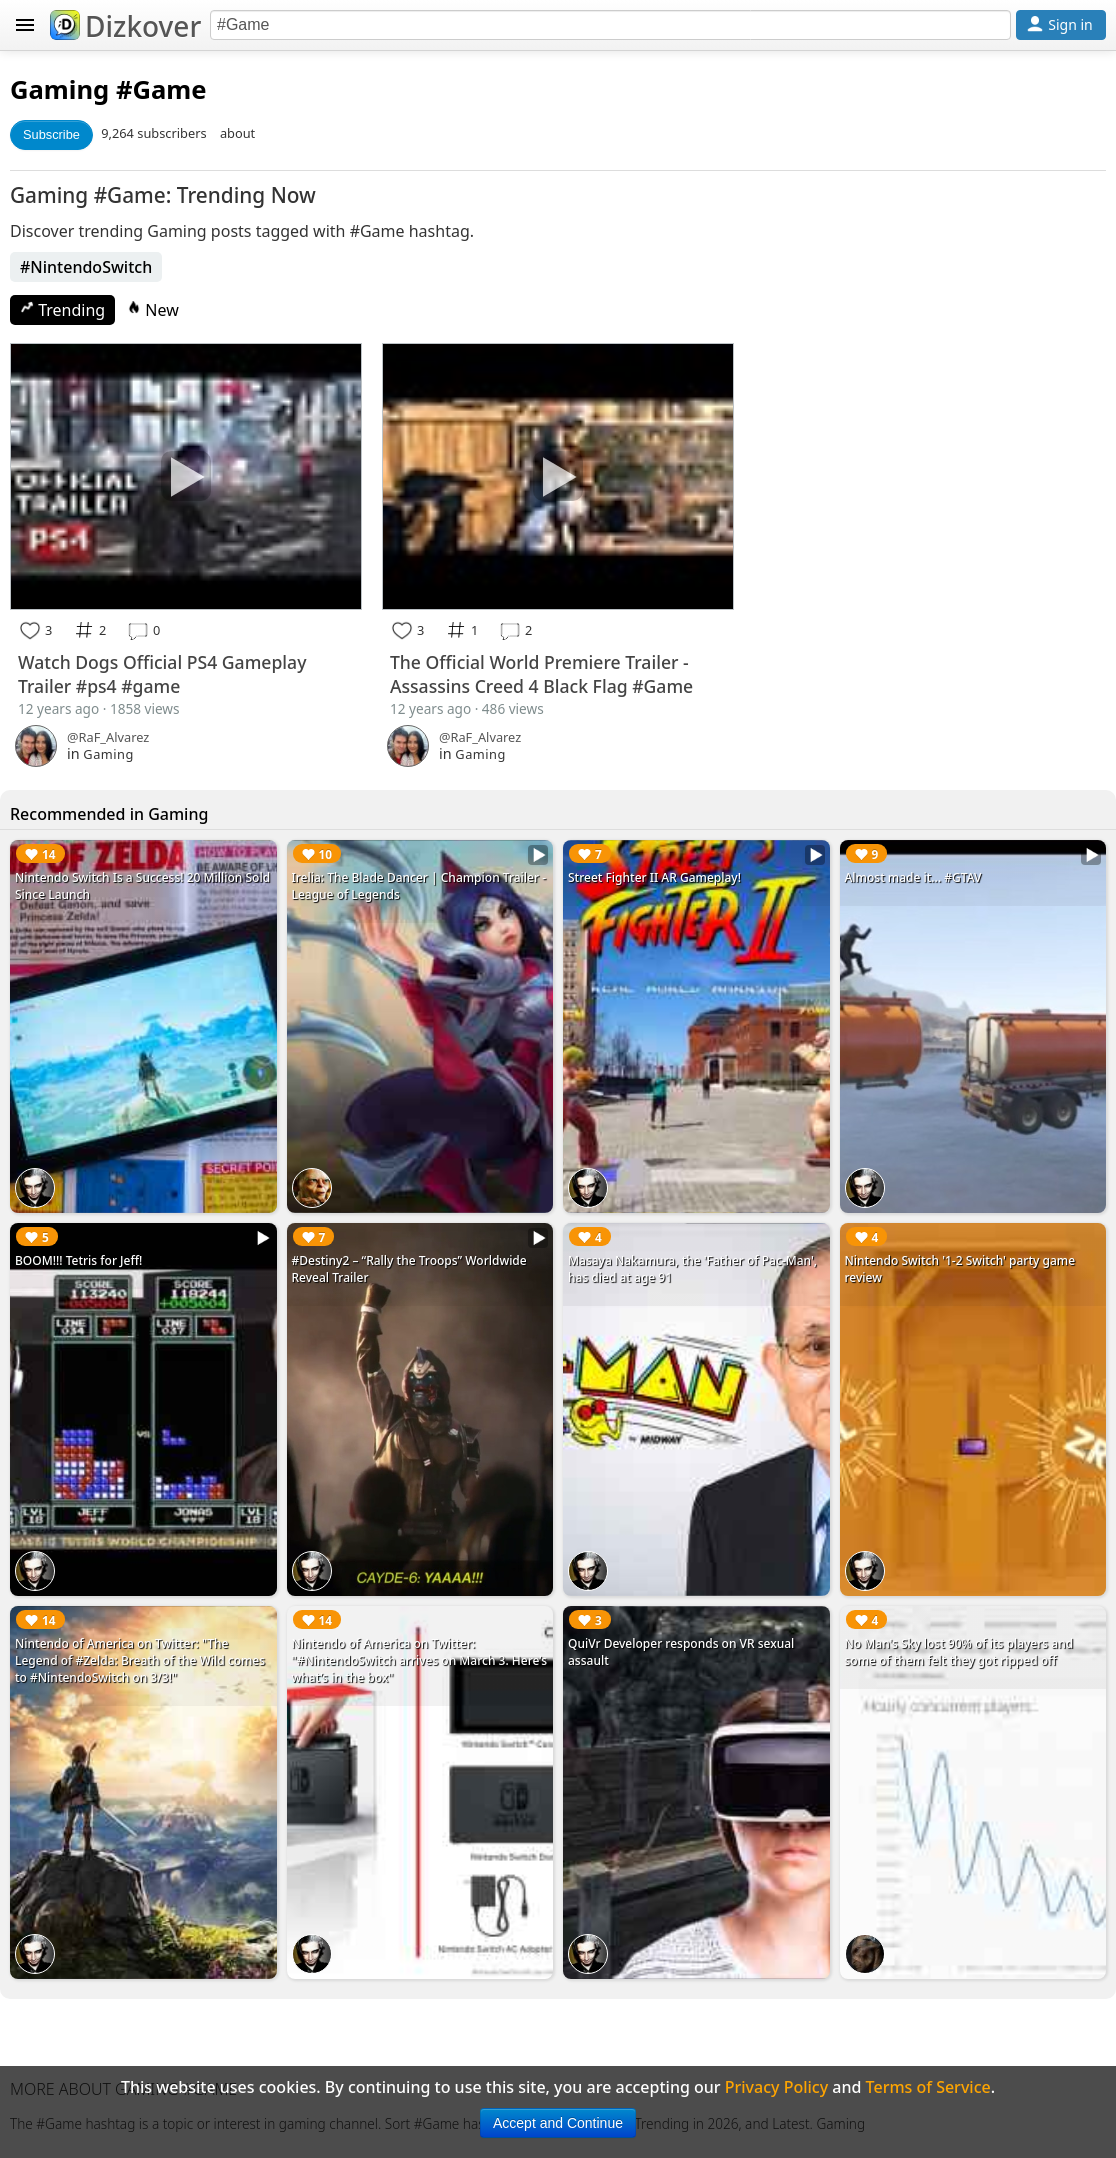 Image resolution: width=1116 pixels, height=2158 pixels. I want to click on Nintendo of America on Twitter: "The Legend of #Zelda: Breath of the Wild comes to #NintendoSwitch on 3/3!", so click(140, 1660).